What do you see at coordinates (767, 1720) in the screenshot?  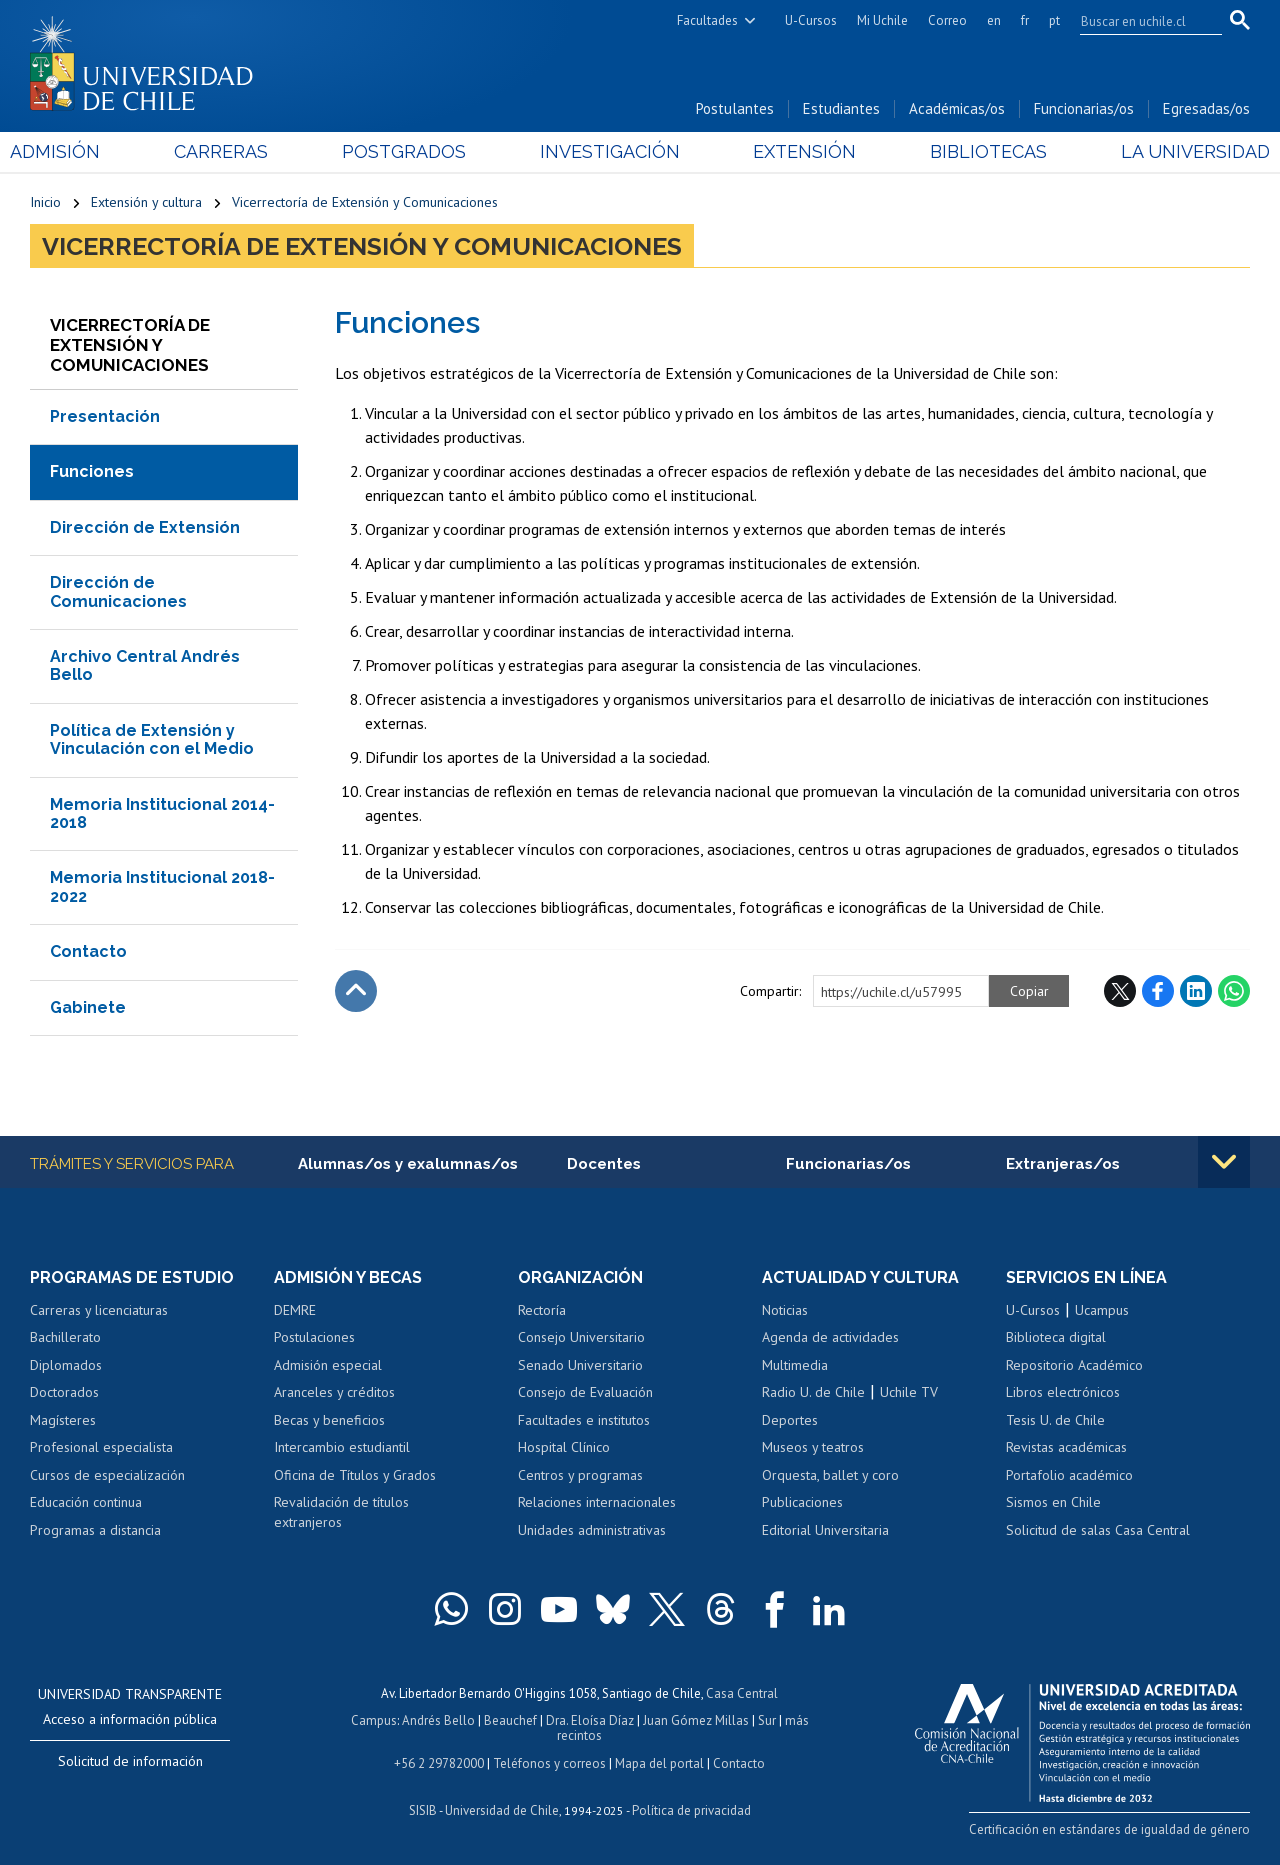 I see `Sur` at bounding box center [767, 1720].